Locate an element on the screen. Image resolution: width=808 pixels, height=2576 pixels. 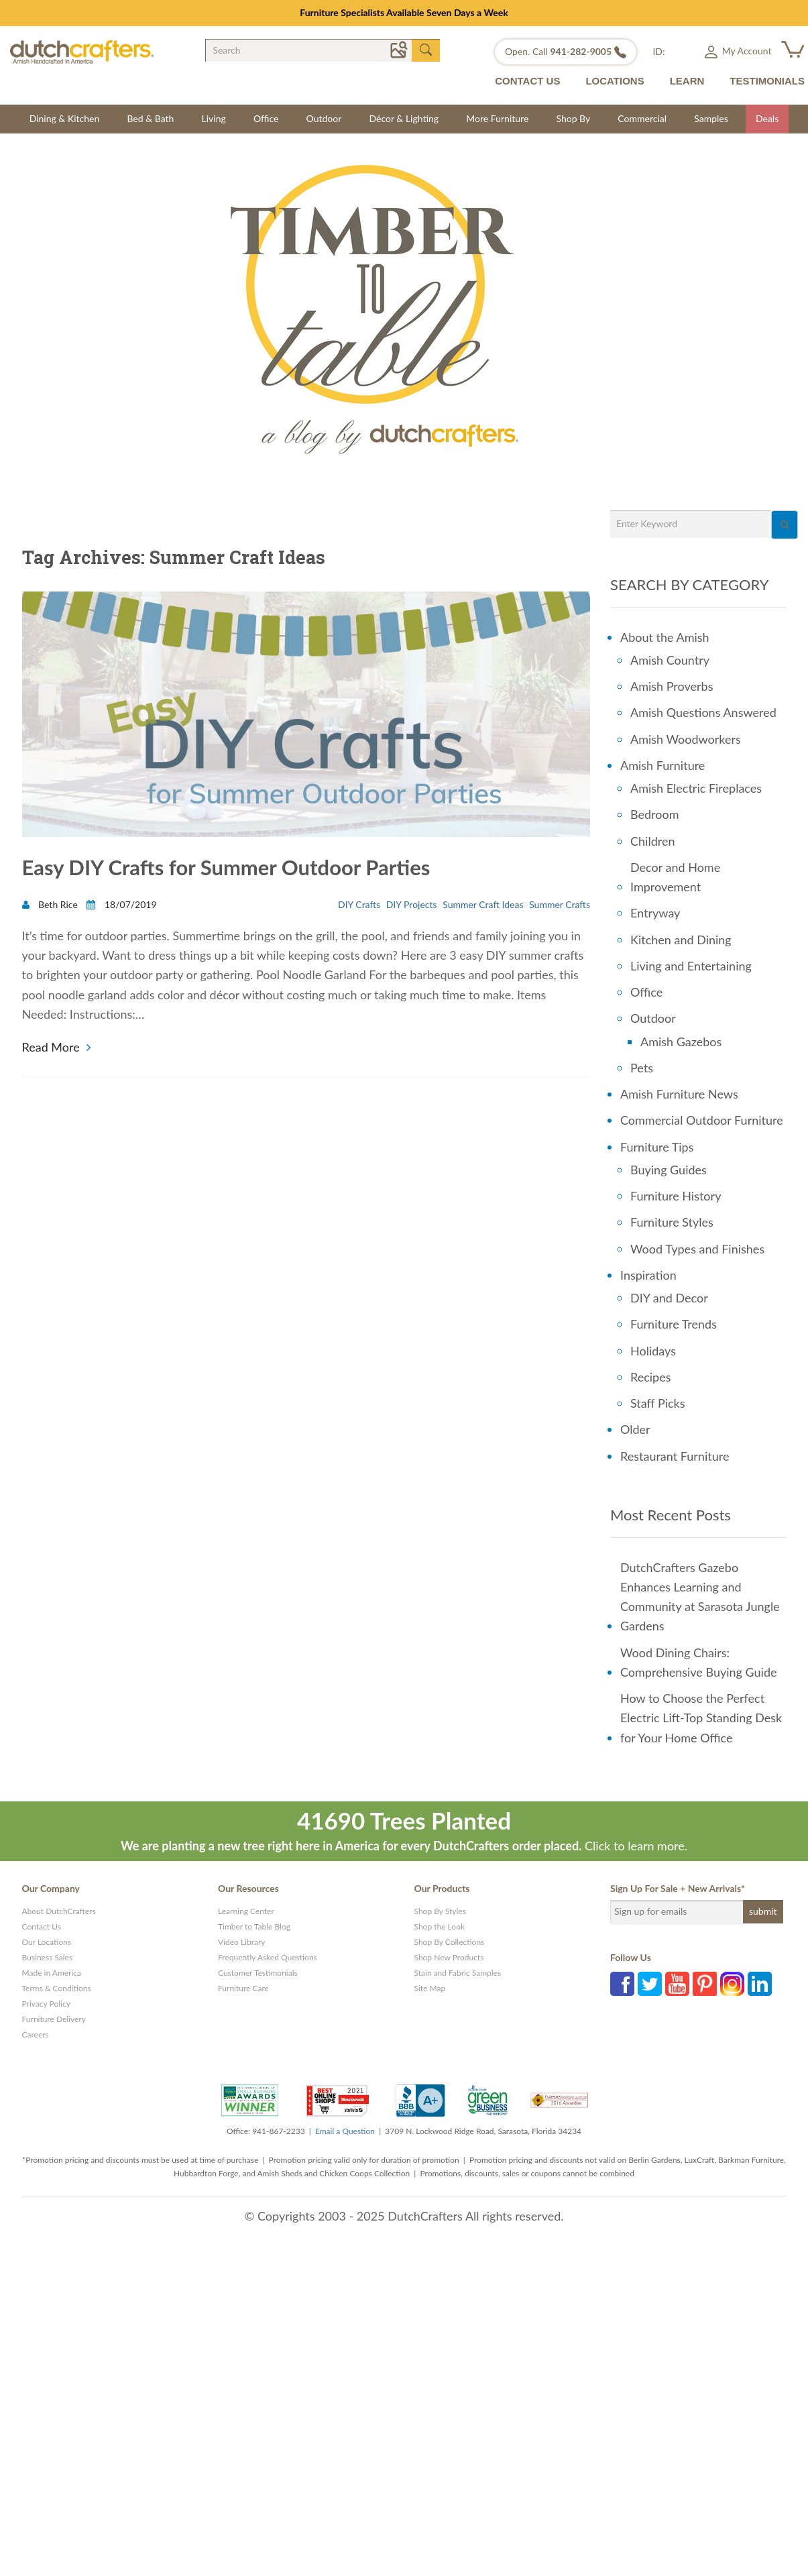
Samples is located at coordinates (711, 118).